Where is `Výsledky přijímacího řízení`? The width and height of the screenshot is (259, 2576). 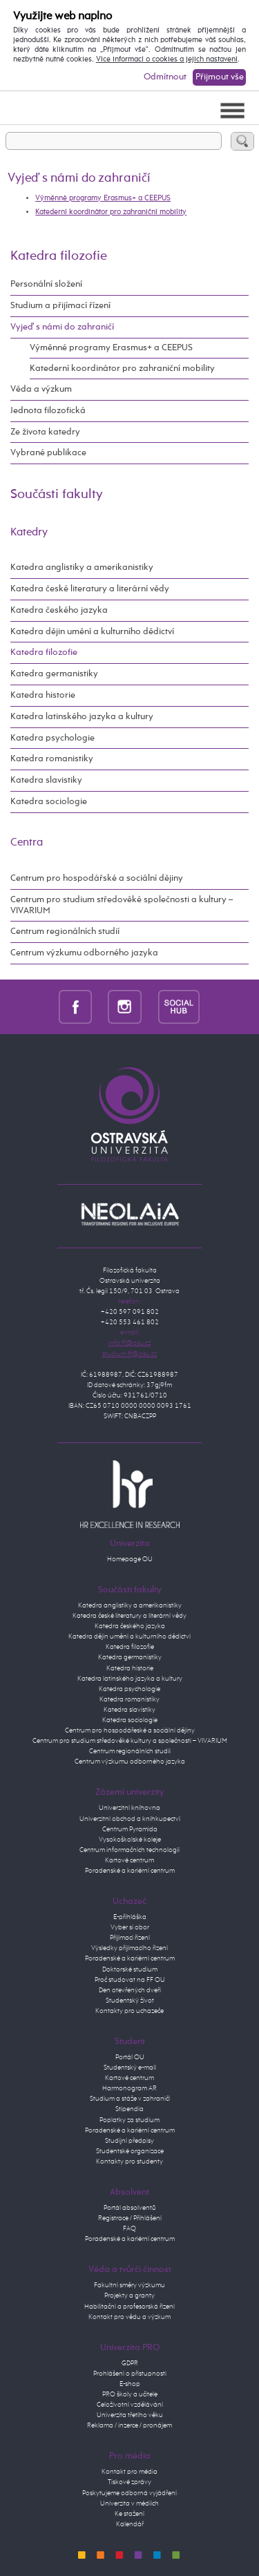 Výsledky přijímacího řízení is located at coordinates (129, 1948).